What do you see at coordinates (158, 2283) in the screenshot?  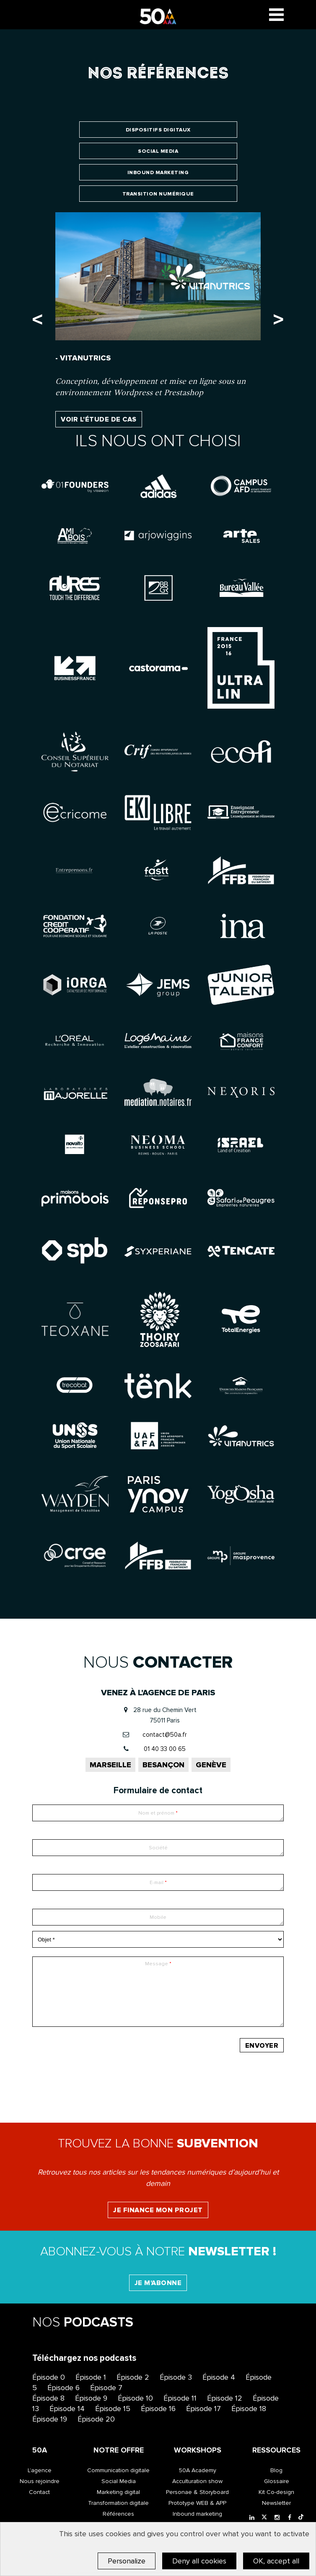 I see `Je m'abonne` at bounding box center [158, 2283].